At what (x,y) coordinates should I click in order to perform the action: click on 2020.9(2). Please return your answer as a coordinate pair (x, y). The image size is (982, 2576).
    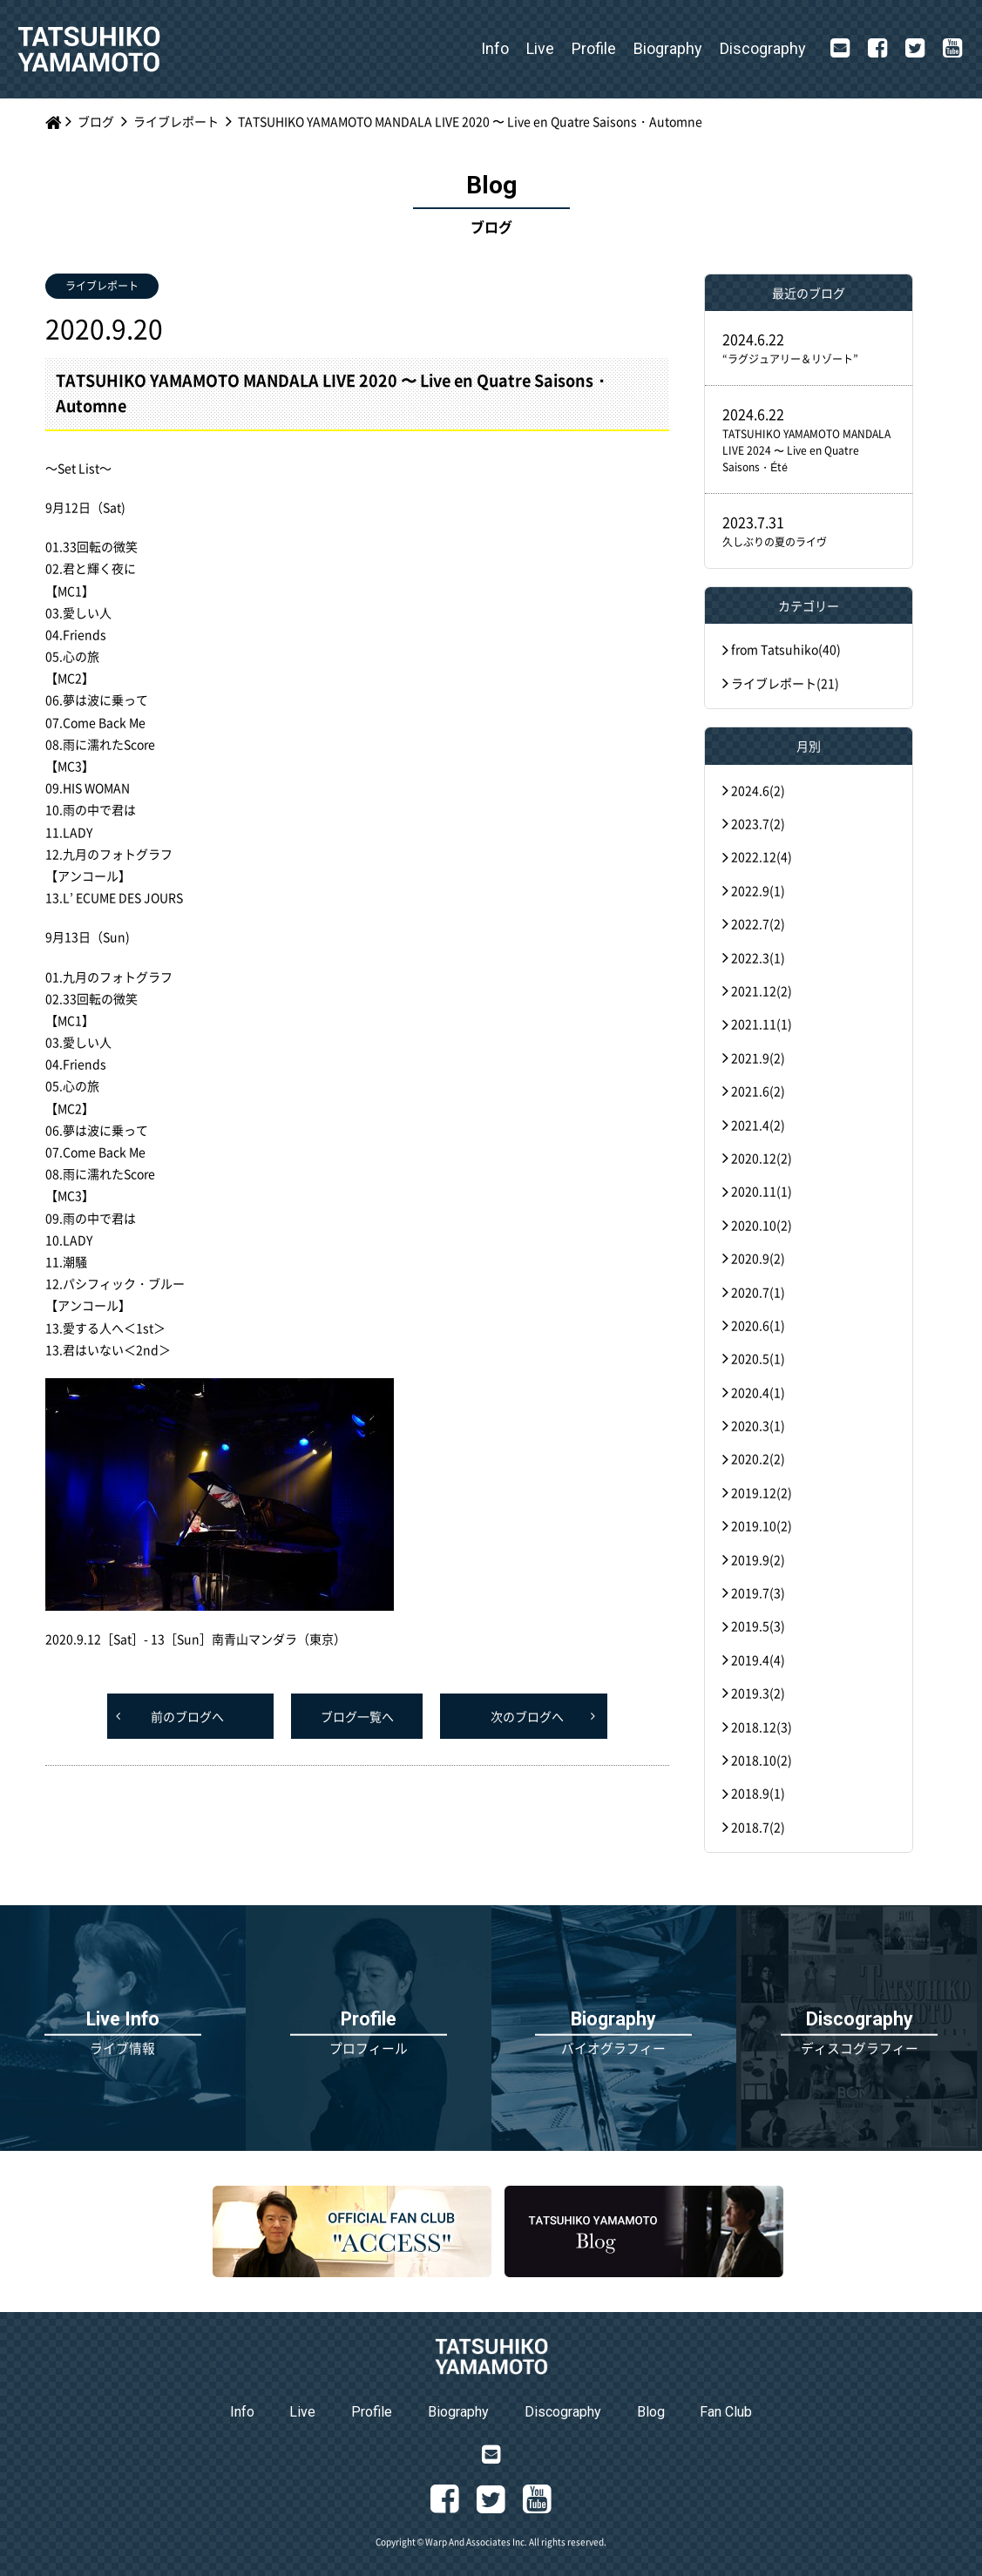
    Looking at the image, I should click on (758, 1258).